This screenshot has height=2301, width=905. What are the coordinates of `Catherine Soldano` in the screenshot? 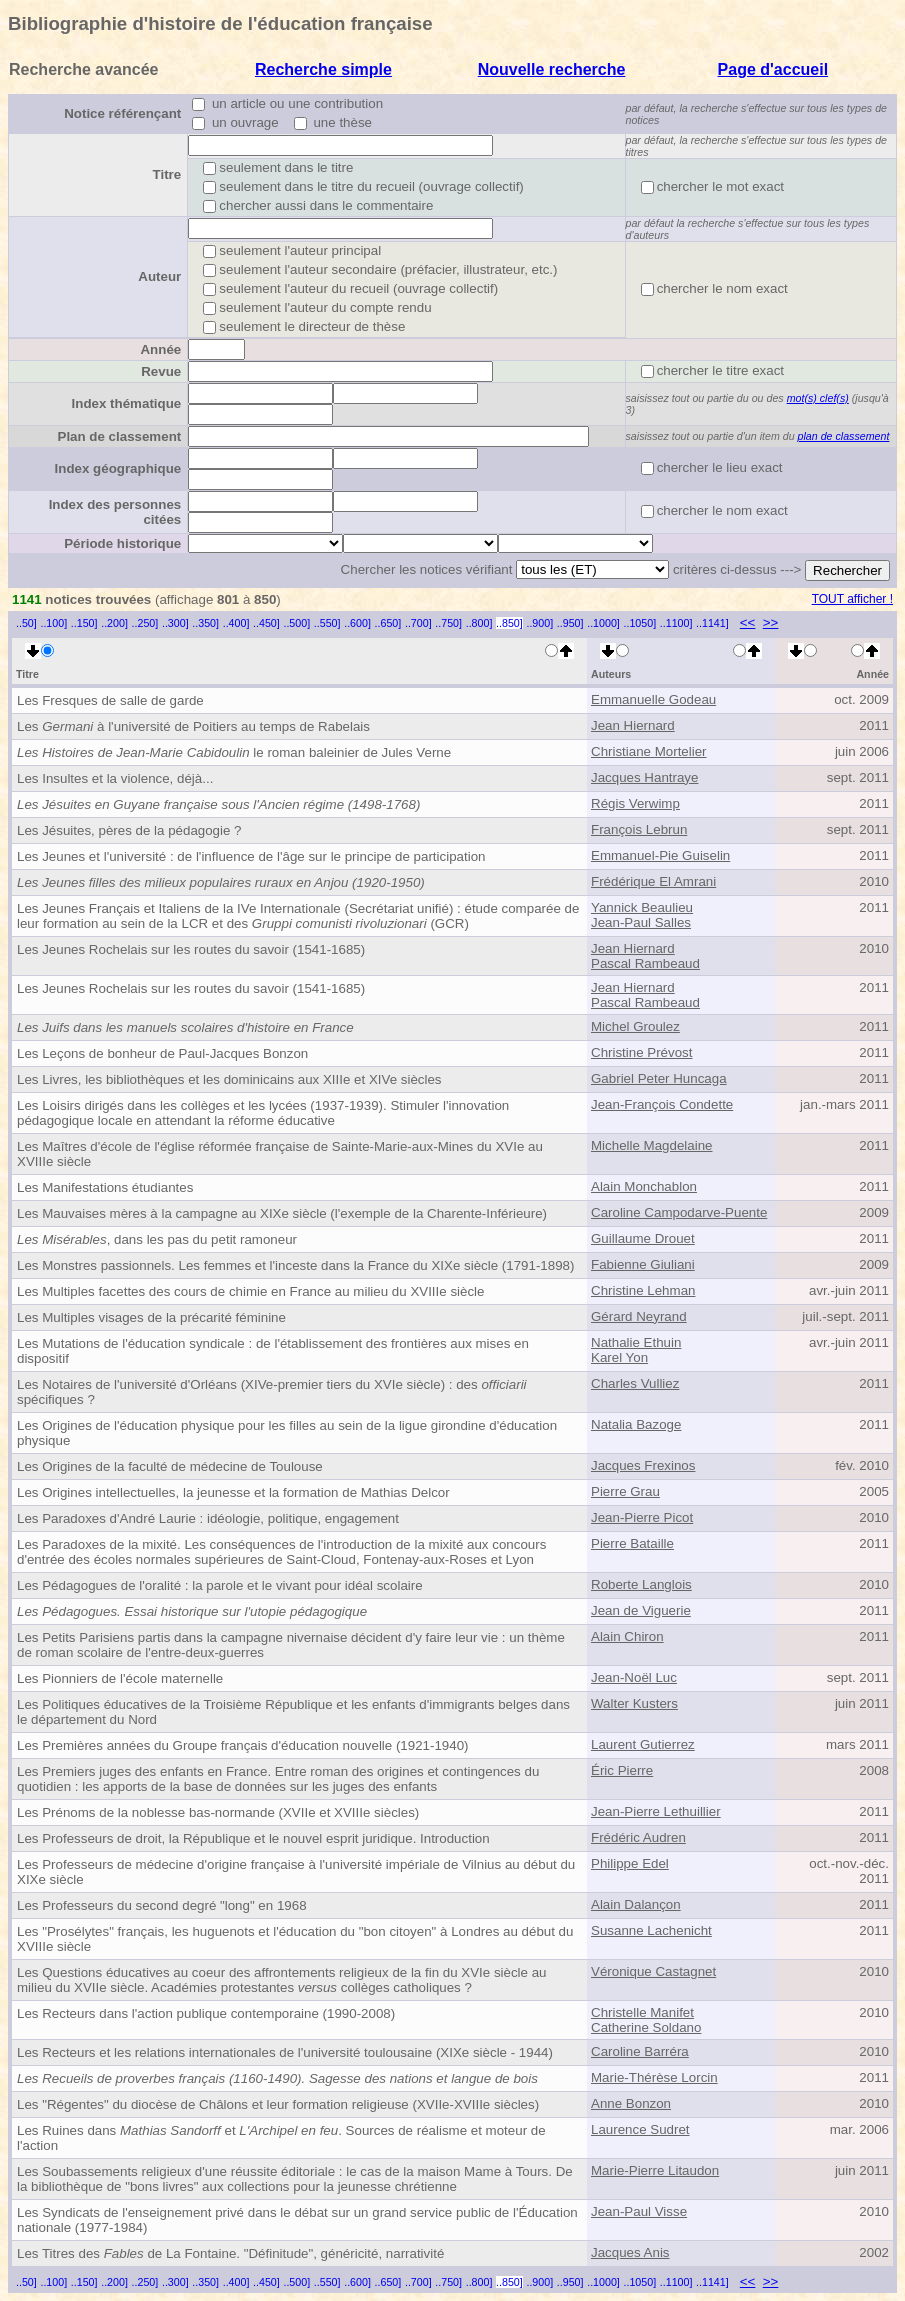 It's located at (646, 2027).